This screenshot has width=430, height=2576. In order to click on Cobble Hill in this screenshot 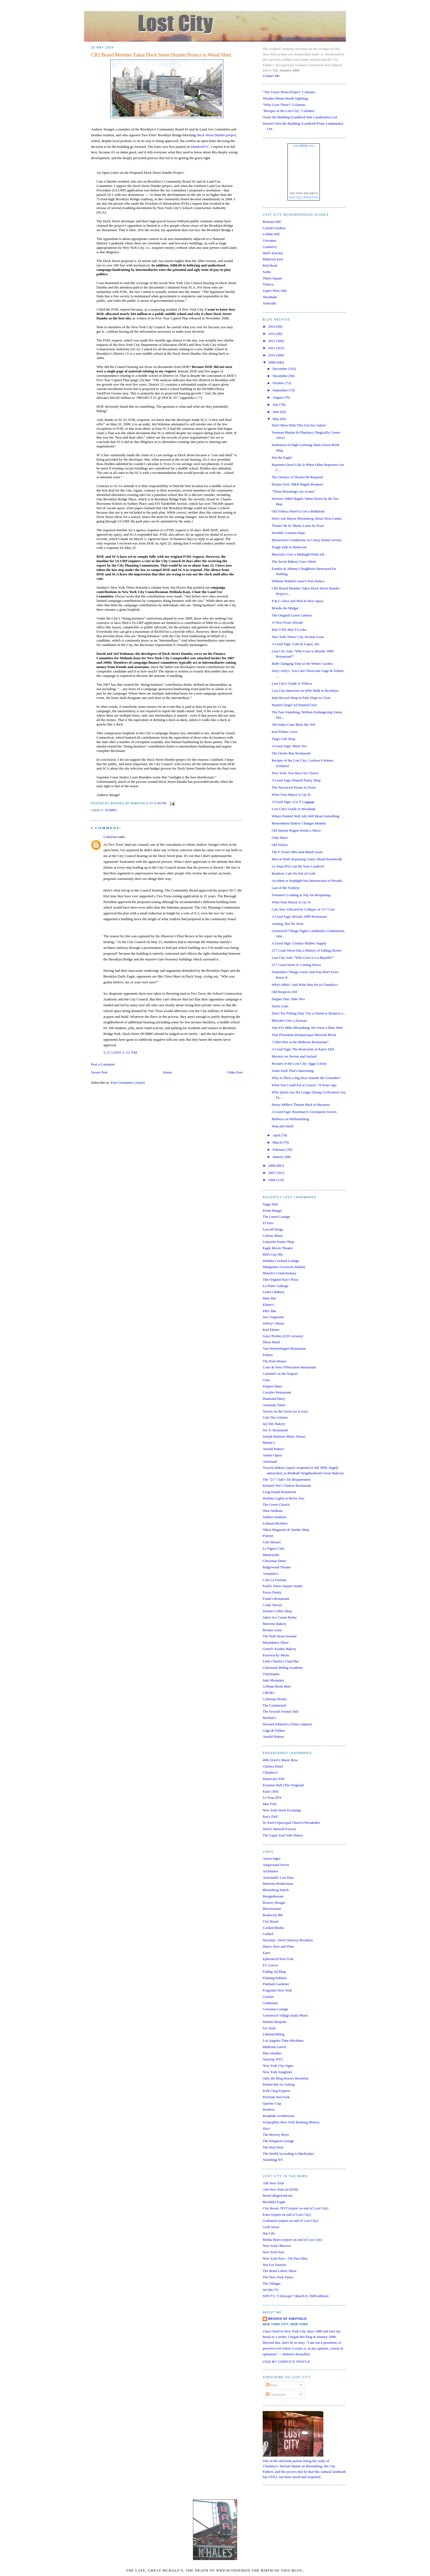, I will do `click(271, 234)`.